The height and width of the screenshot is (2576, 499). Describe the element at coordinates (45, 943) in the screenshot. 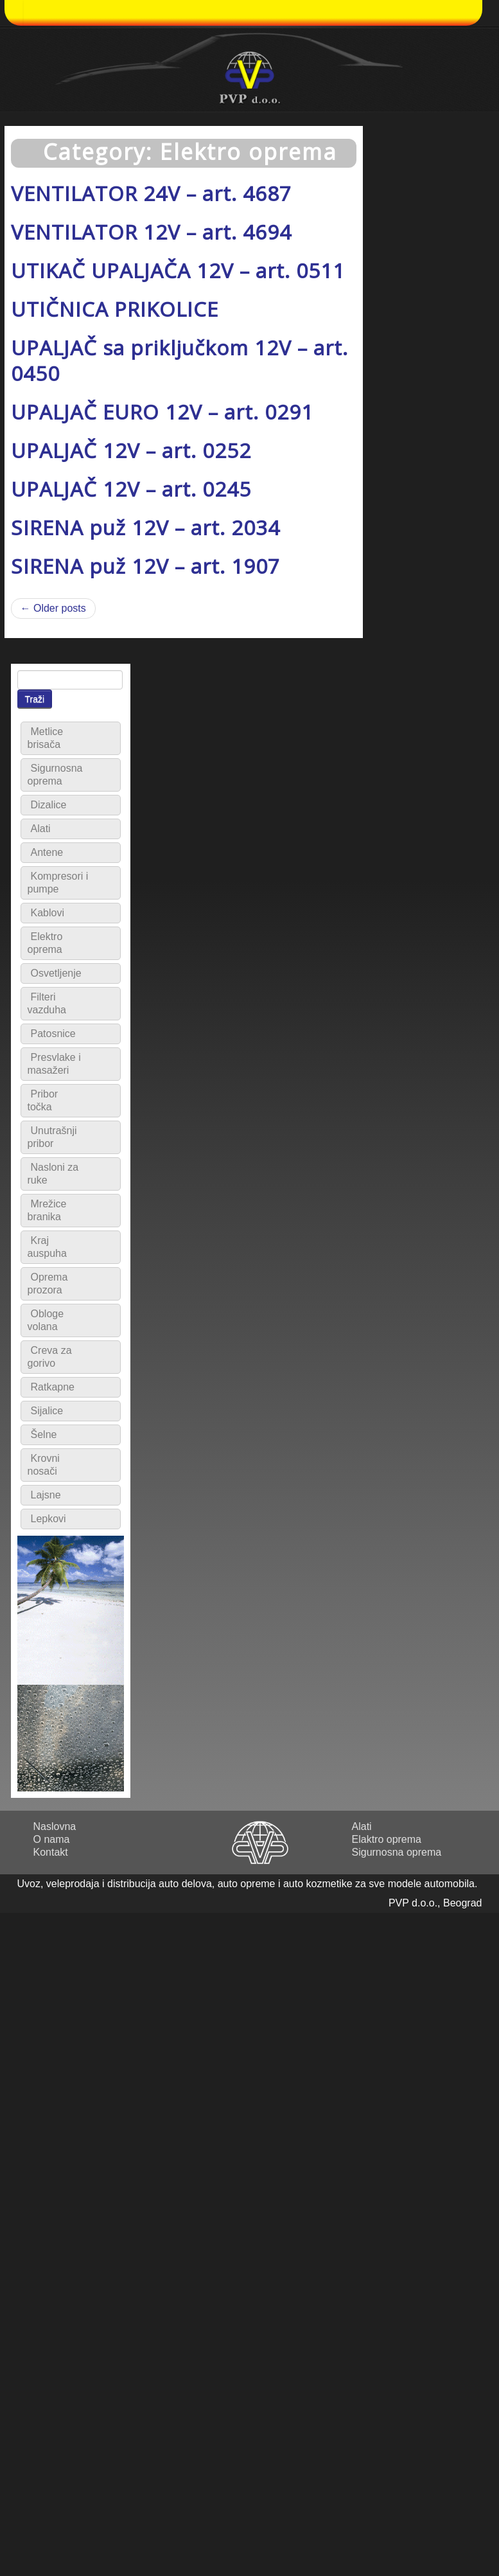

I see `Elektro oprema` at that location.